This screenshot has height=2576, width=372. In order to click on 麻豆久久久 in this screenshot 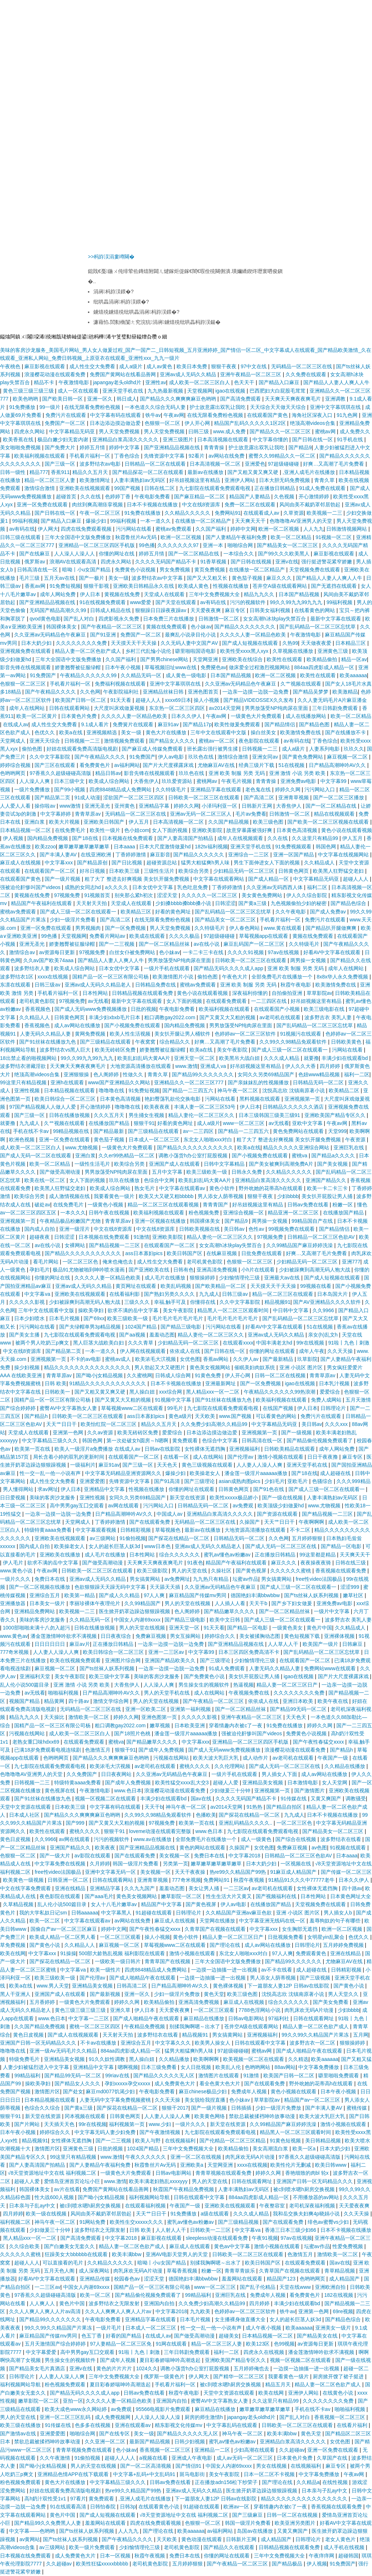, I will do `click(279, 578)`.